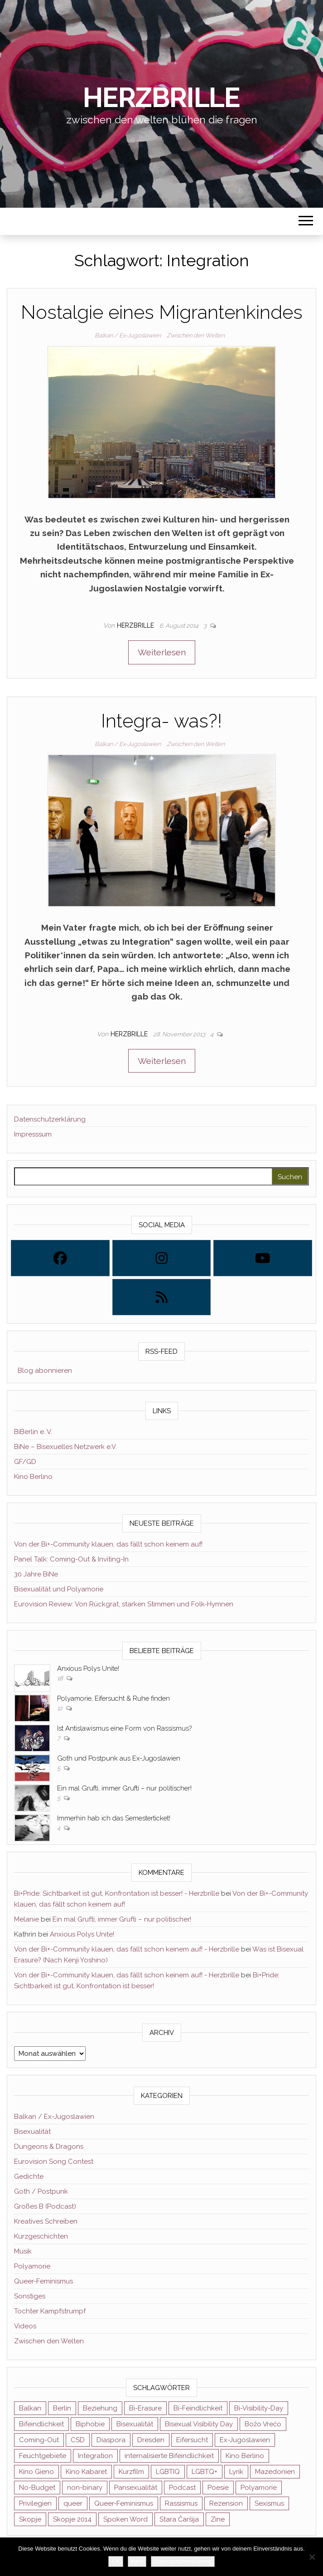 The image size is (323, 2576). I want to click on Pansexualität [Pansexualität (5 Einträge)], so click(135, 2487).